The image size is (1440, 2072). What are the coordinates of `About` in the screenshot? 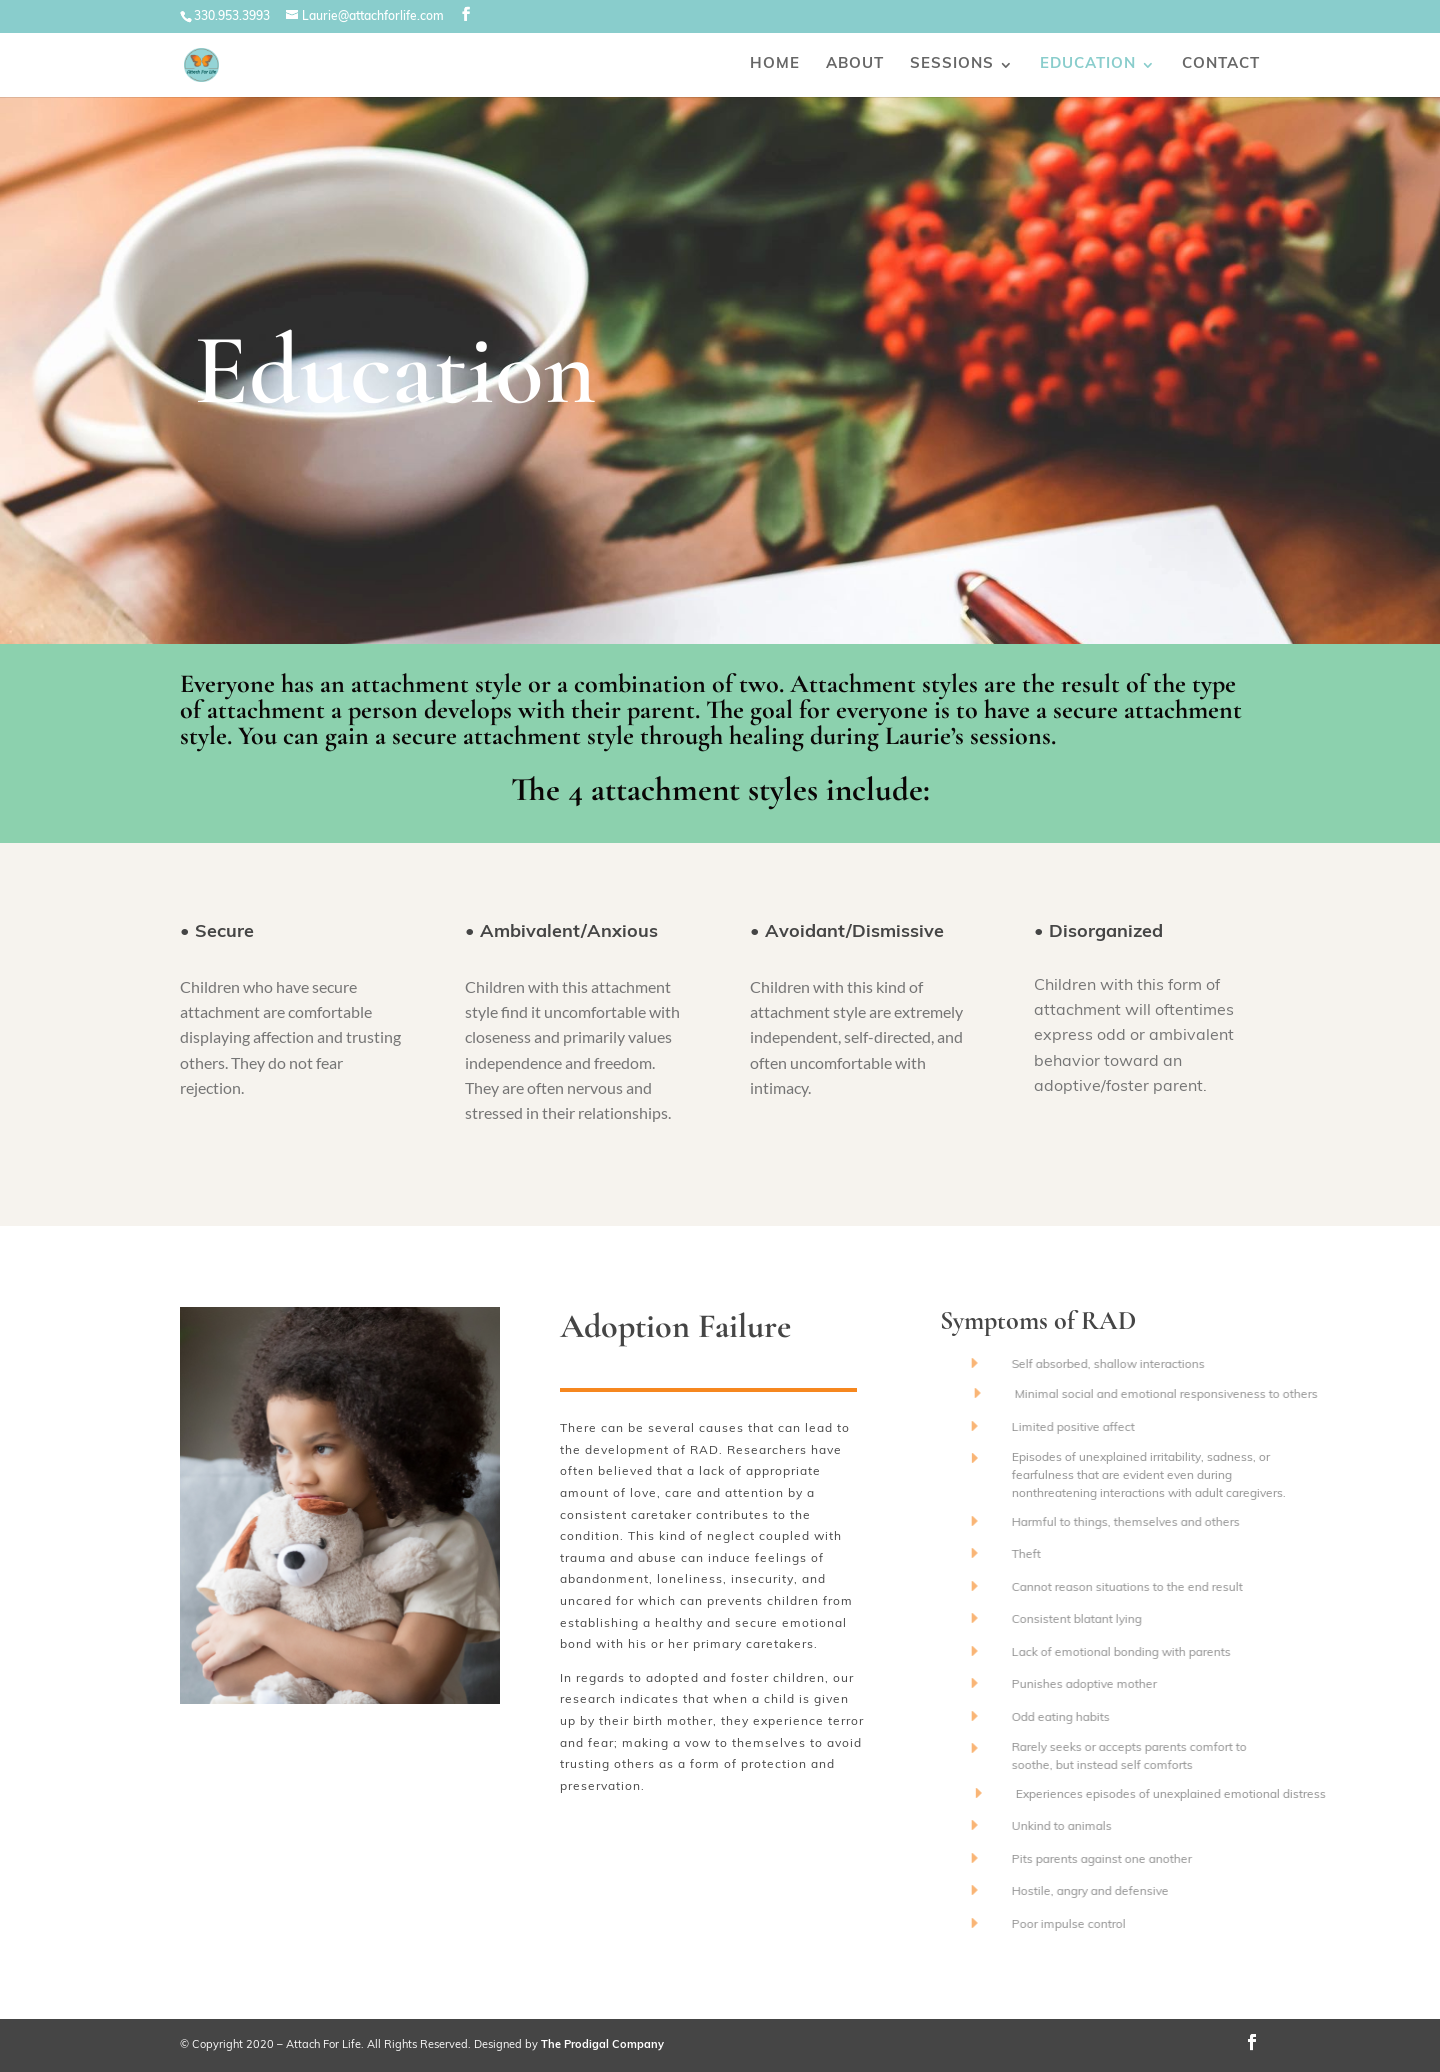 It's located at (855, 65).